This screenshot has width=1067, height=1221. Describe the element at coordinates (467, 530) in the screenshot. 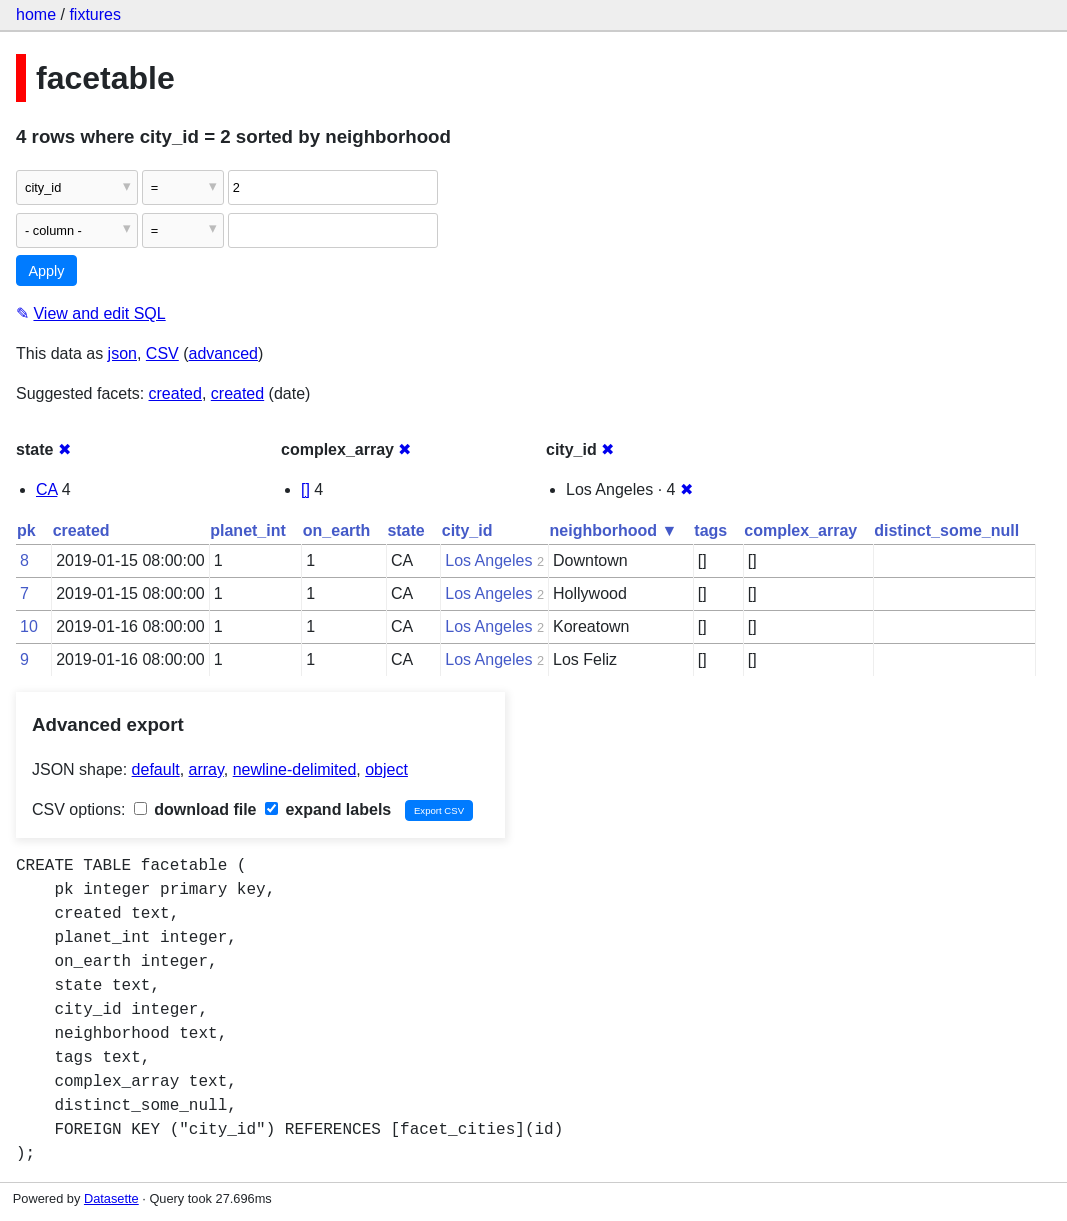

I see `city_id` at that location.